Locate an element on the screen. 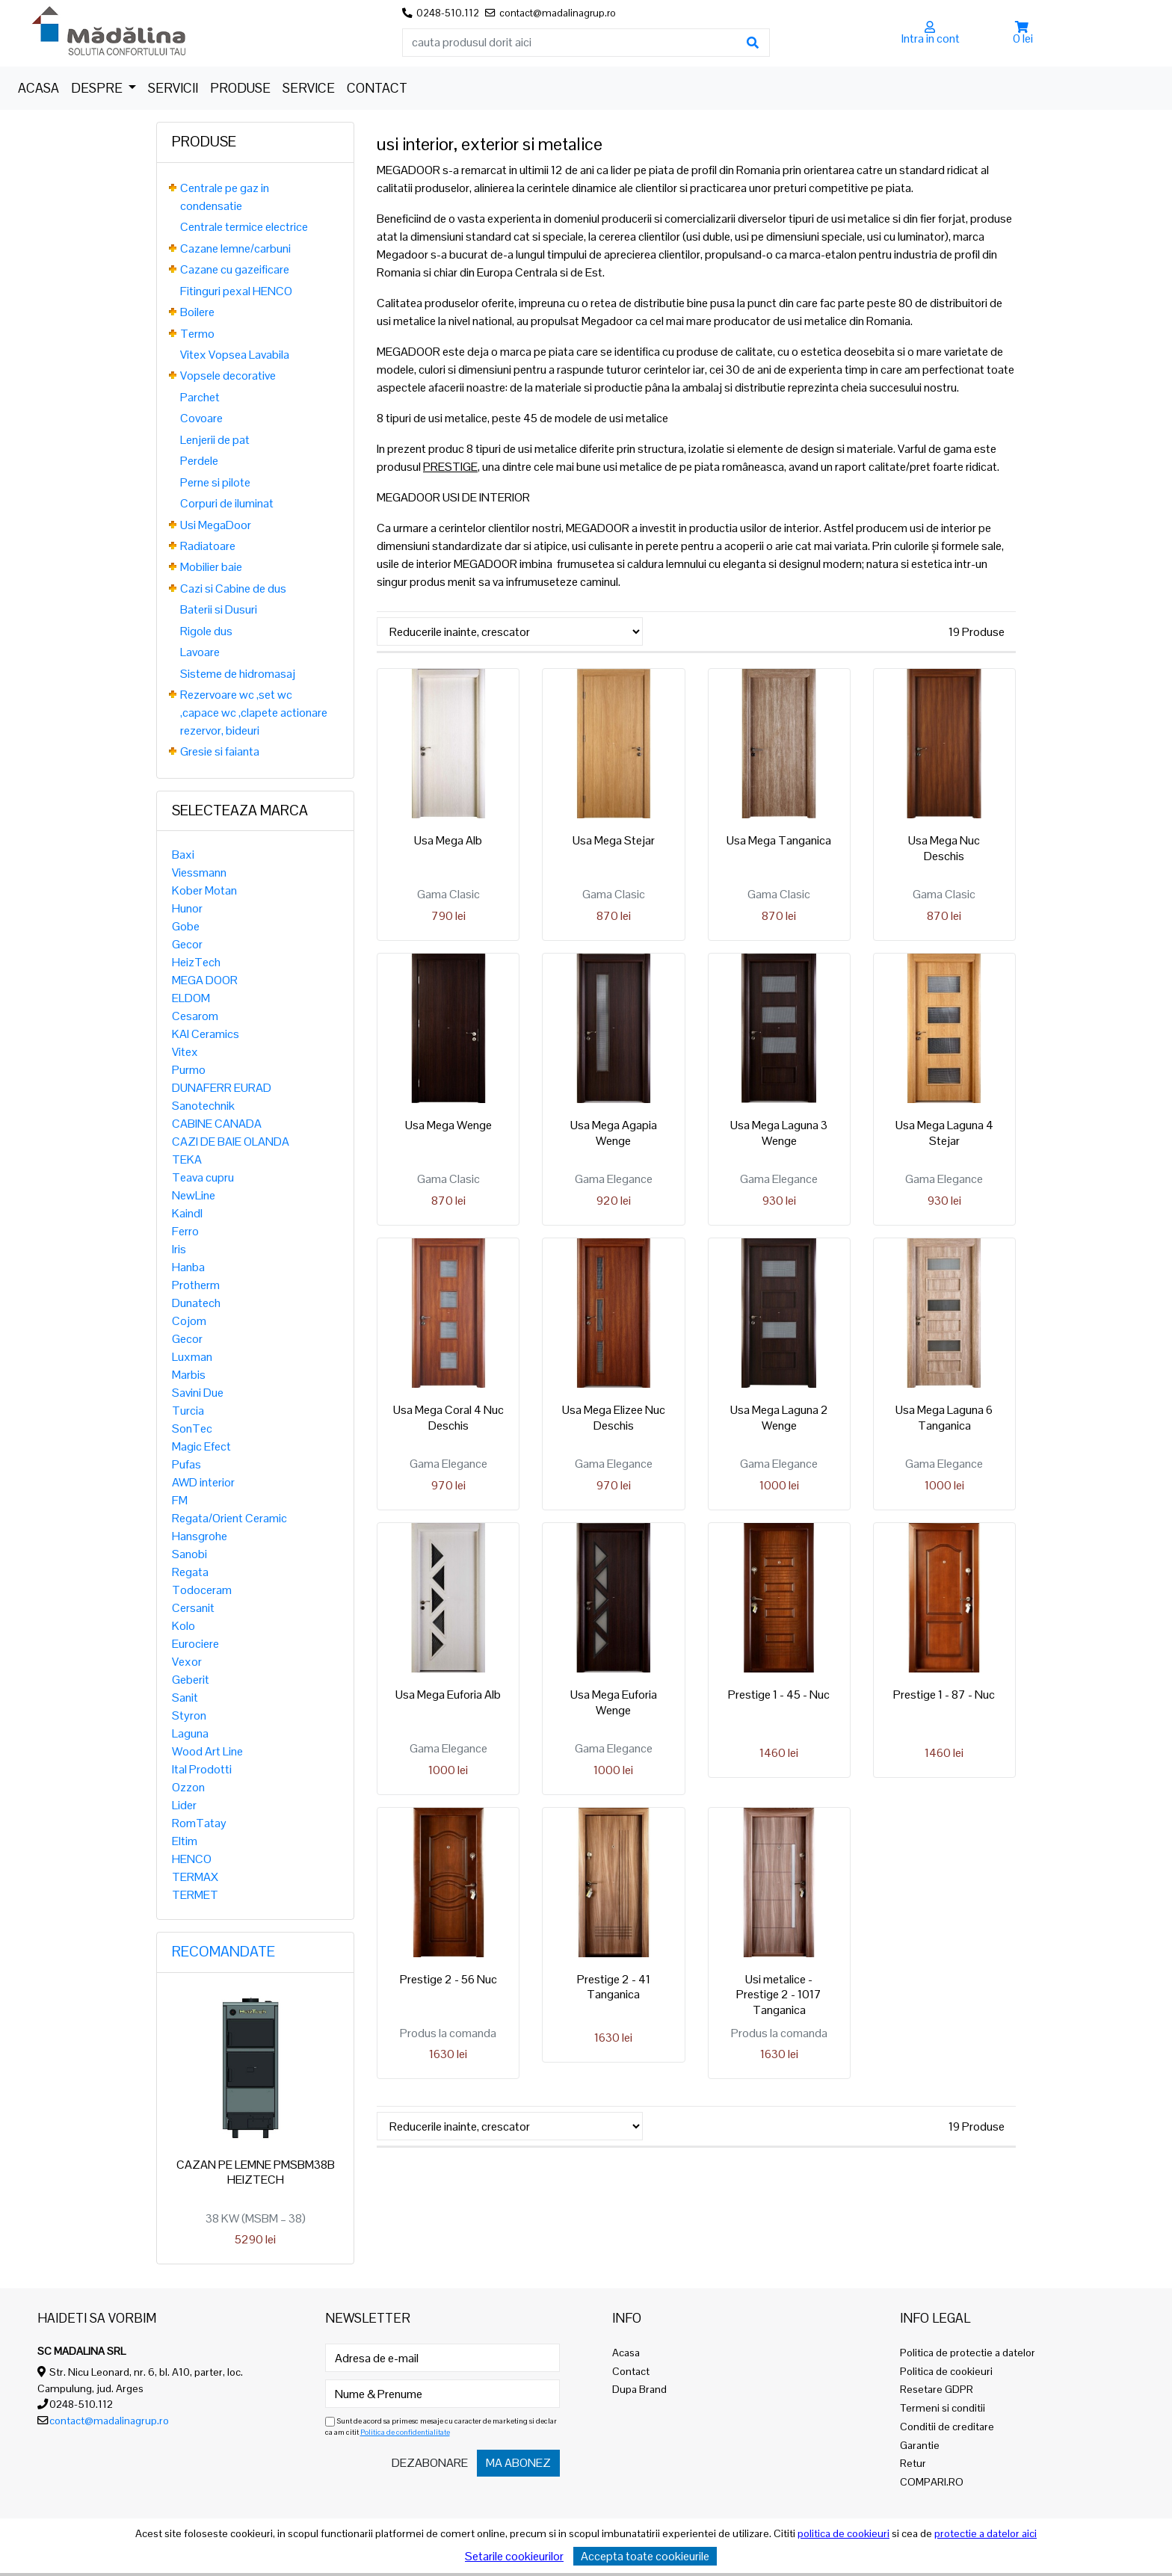 The image size is (1172, 2576). Resetare GDPR is located at coordinates (936, 2389).